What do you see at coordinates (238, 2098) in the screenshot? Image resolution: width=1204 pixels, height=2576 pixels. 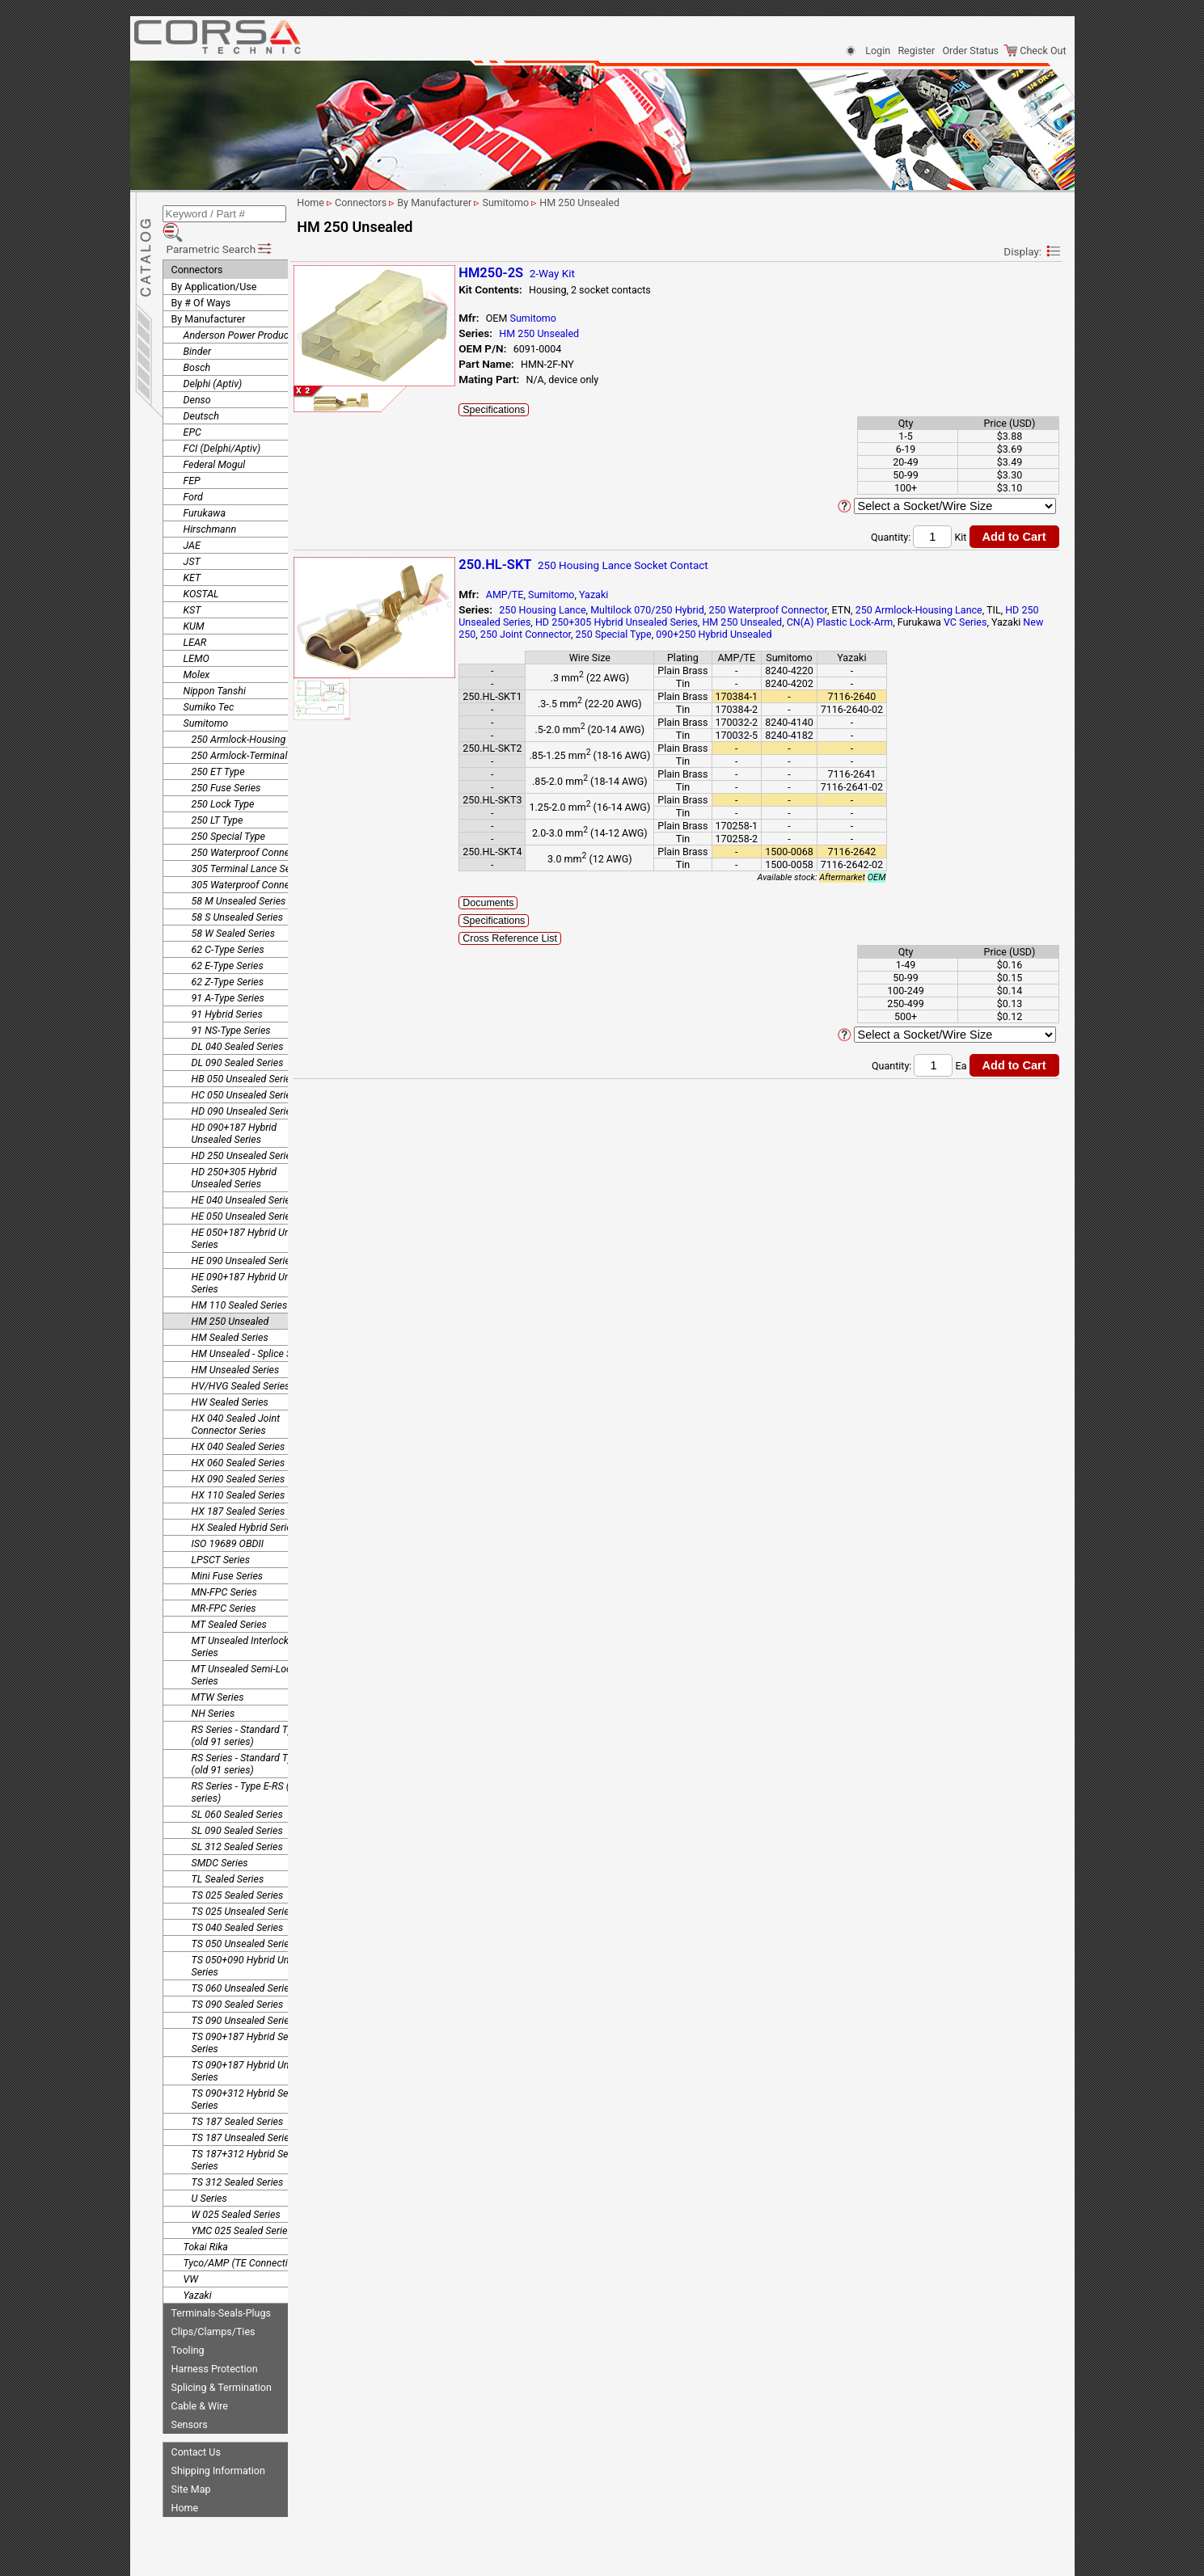 I see `TS 187 Sealed Series` at bounding box center [238, 2098].